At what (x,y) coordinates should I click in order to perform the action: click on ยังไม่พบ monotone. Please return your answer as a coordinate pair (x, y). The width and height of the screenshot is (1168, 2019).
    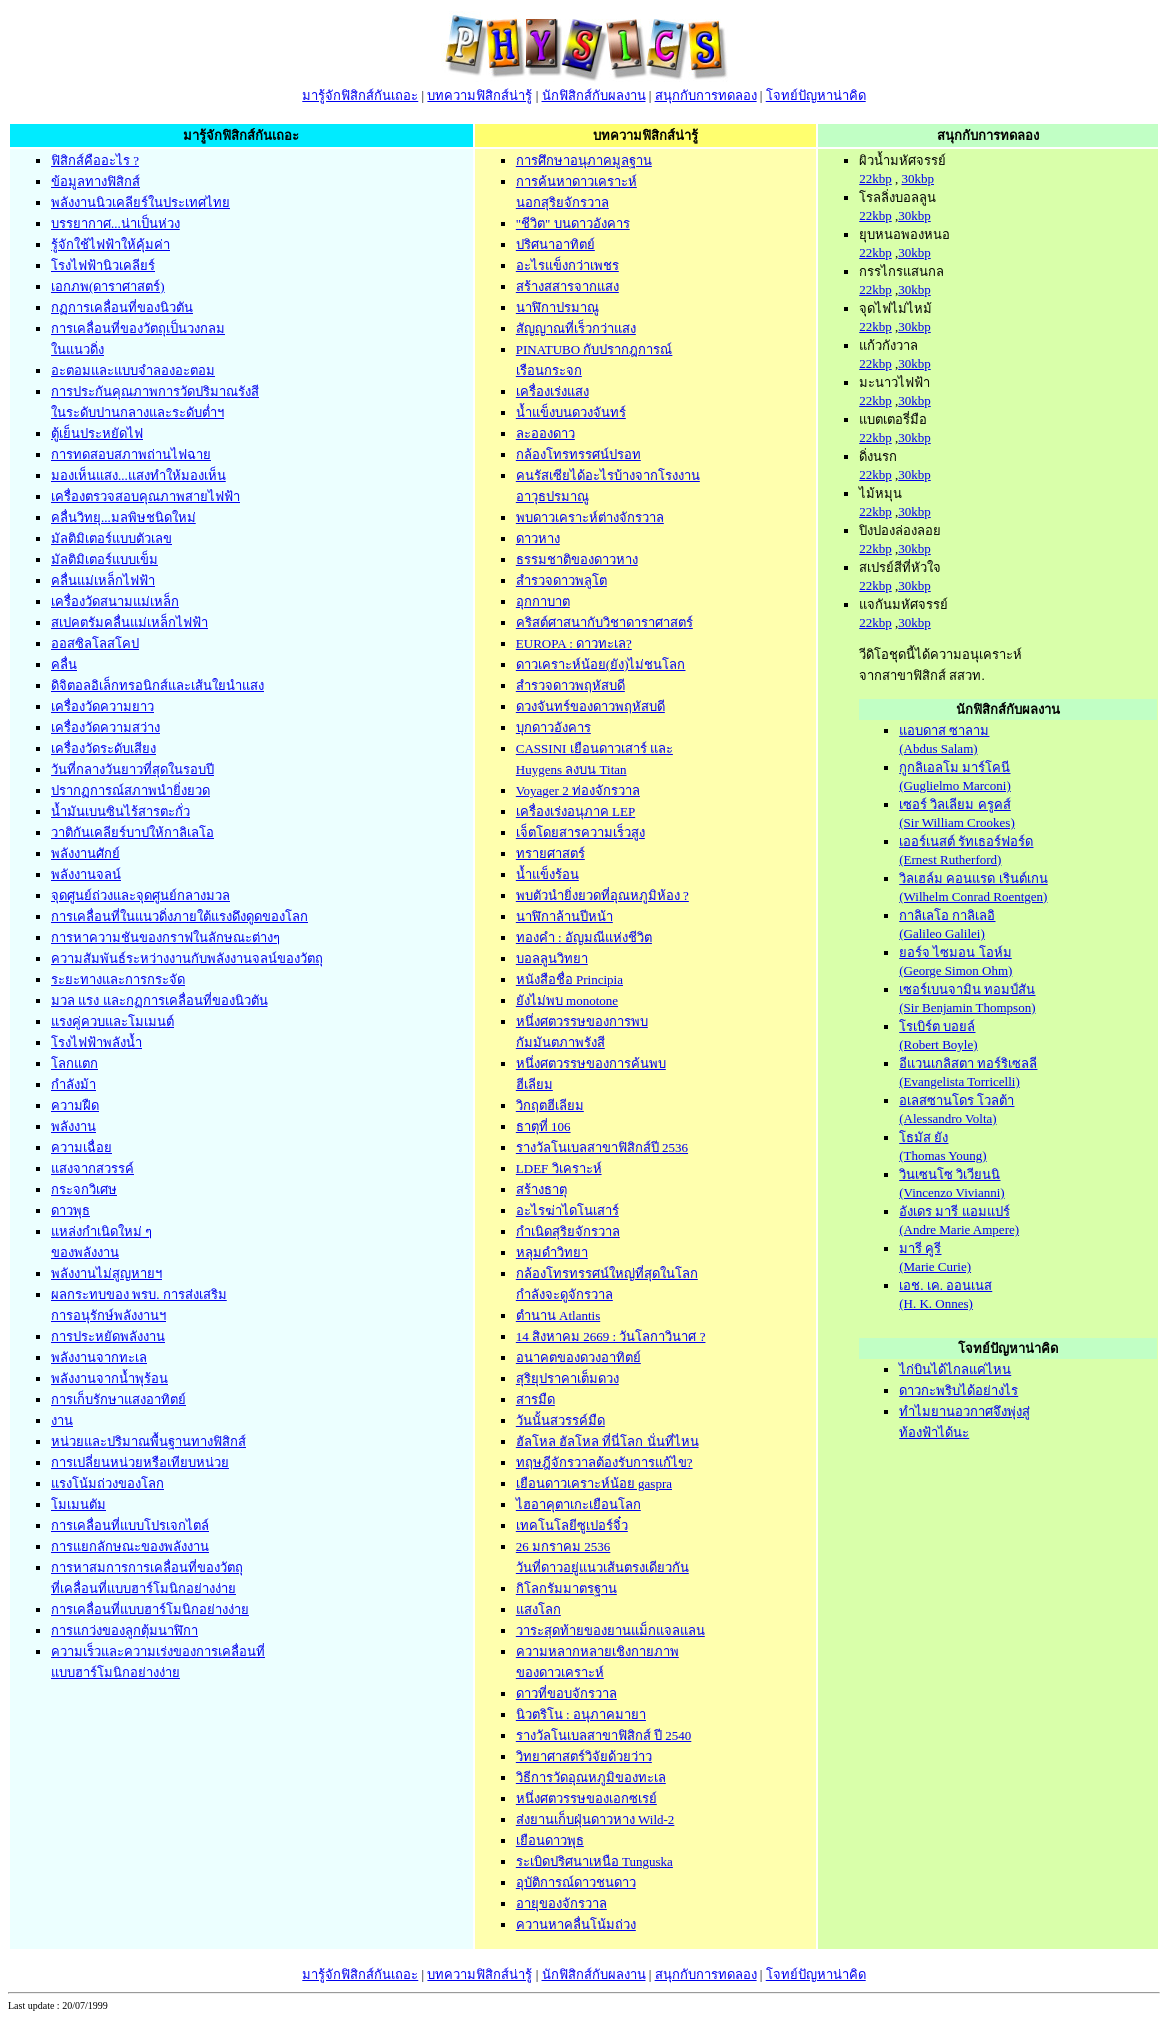
    Looking at the image, I should click on (567, 1000).